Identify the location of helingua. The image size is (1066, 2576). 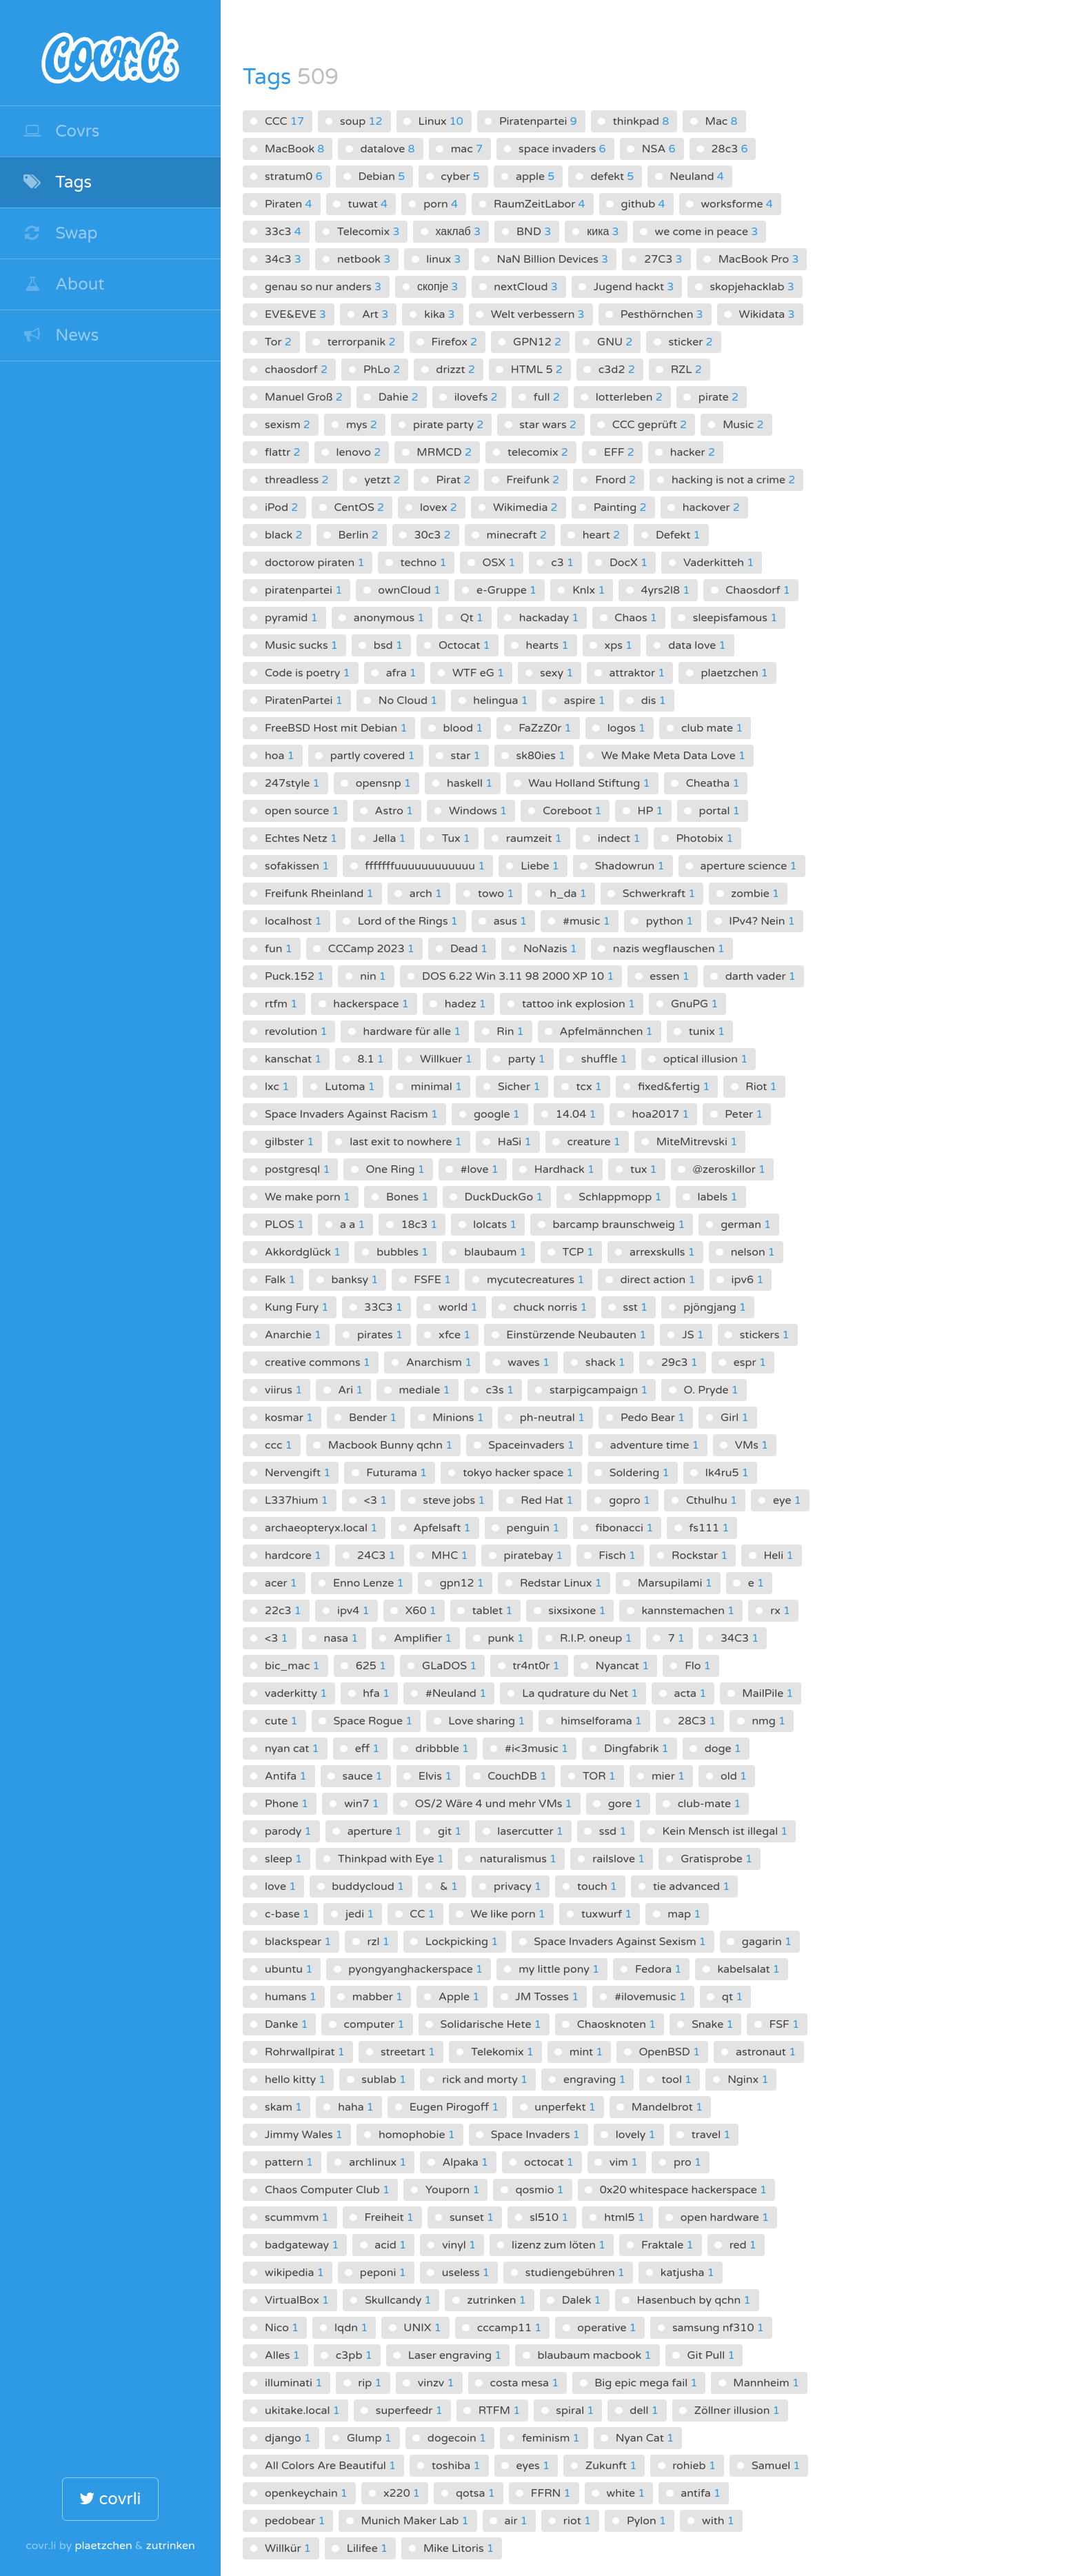
(500, 700).